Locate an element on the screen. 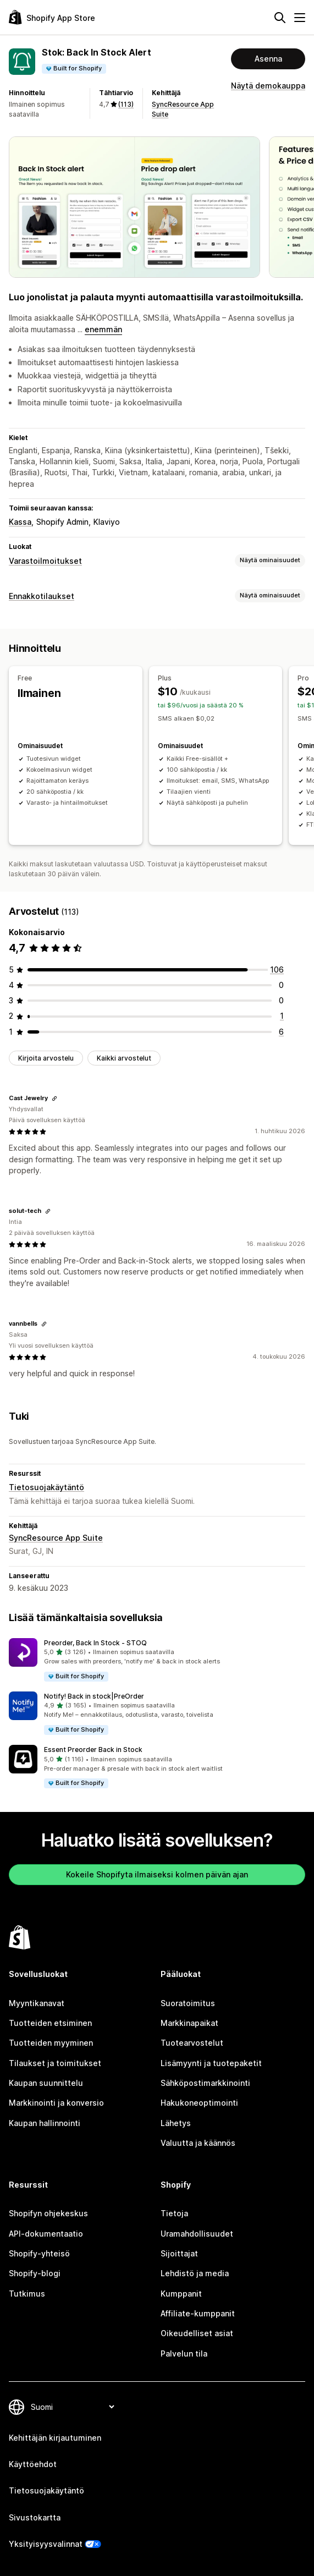 The height and width of the screenshot is (2576, 314). Notify! Back in stock|PreOrder is located at coordinates (94, 1696).